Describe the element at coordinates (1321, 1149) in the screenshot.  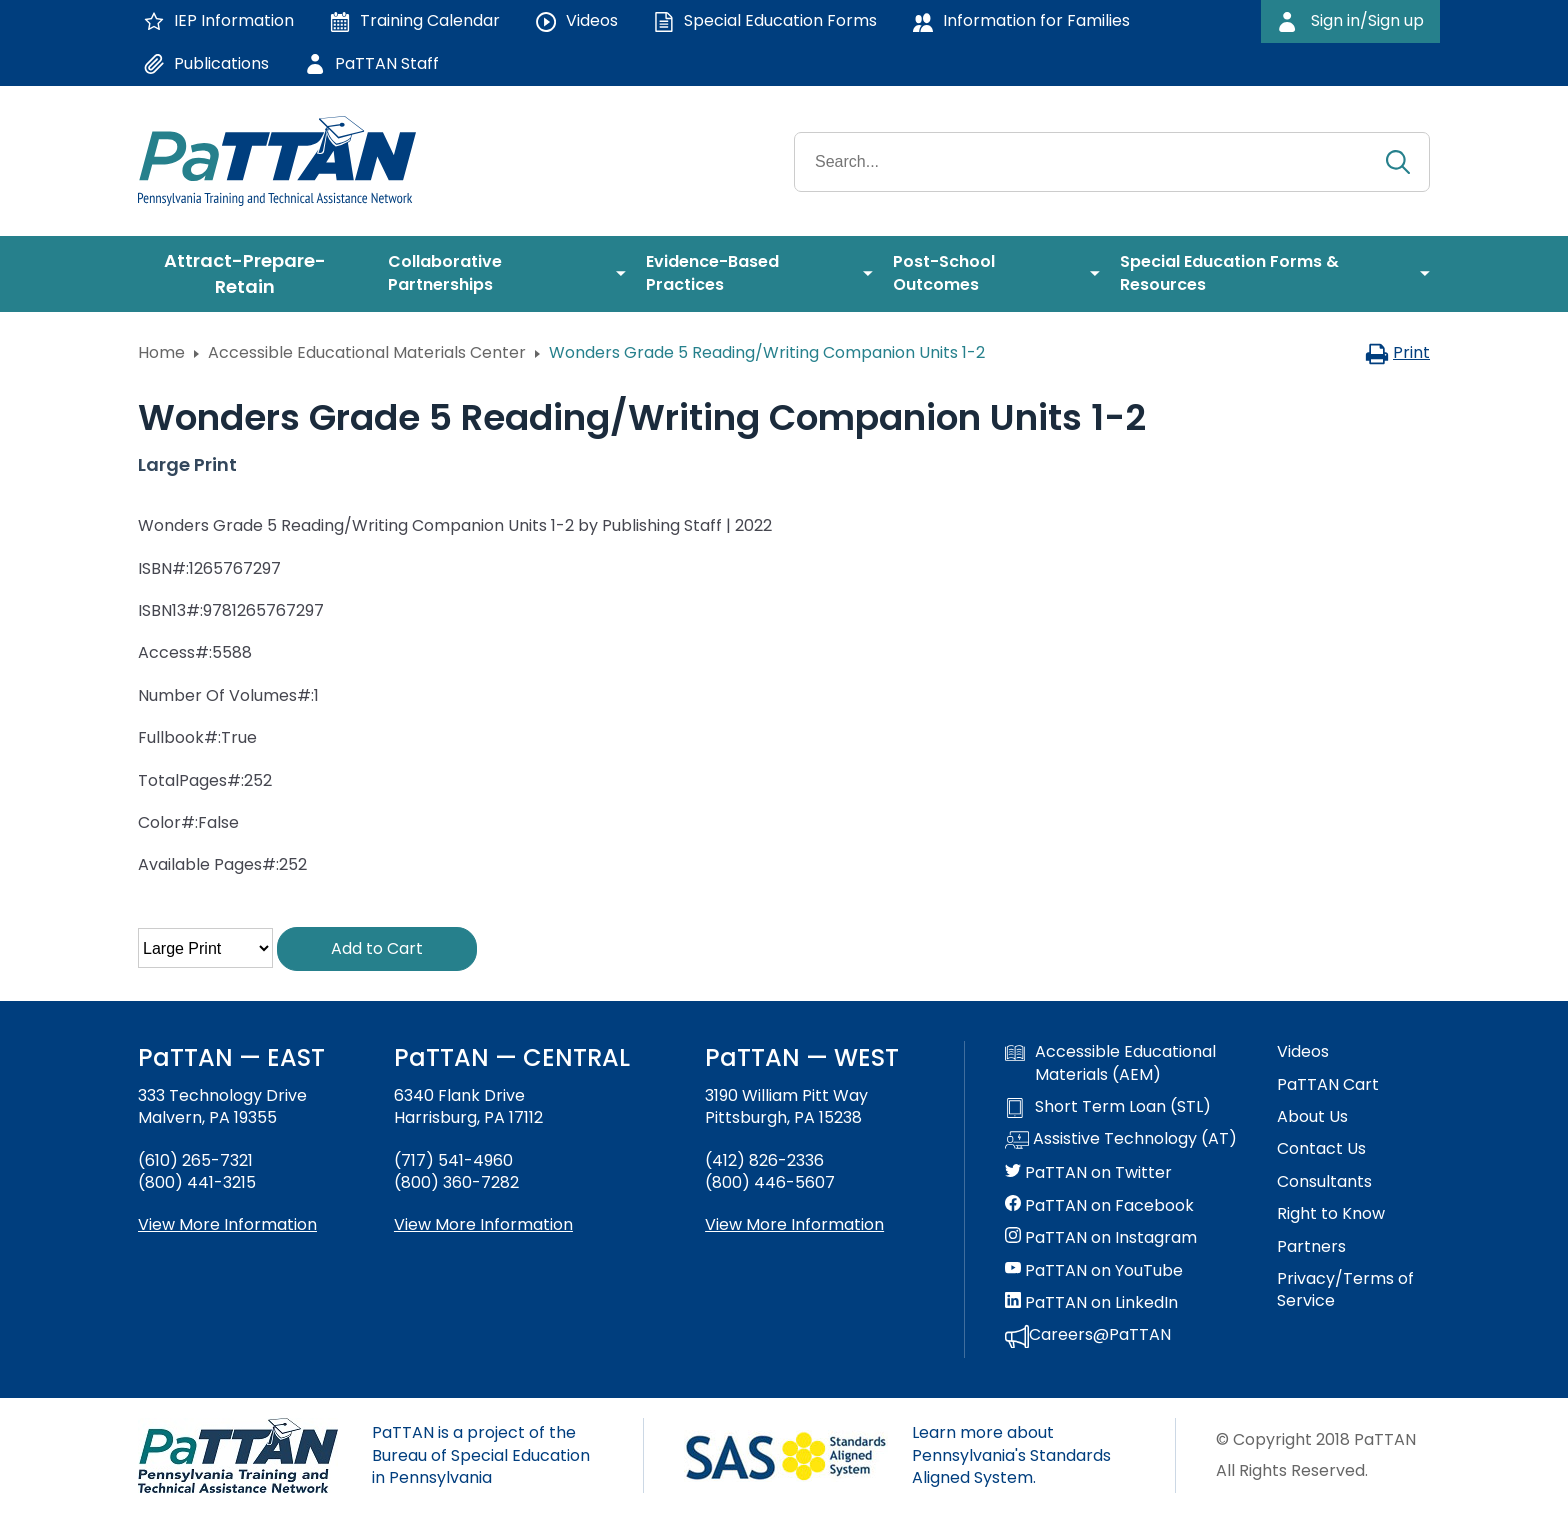
I see `Contact Us` at that location.